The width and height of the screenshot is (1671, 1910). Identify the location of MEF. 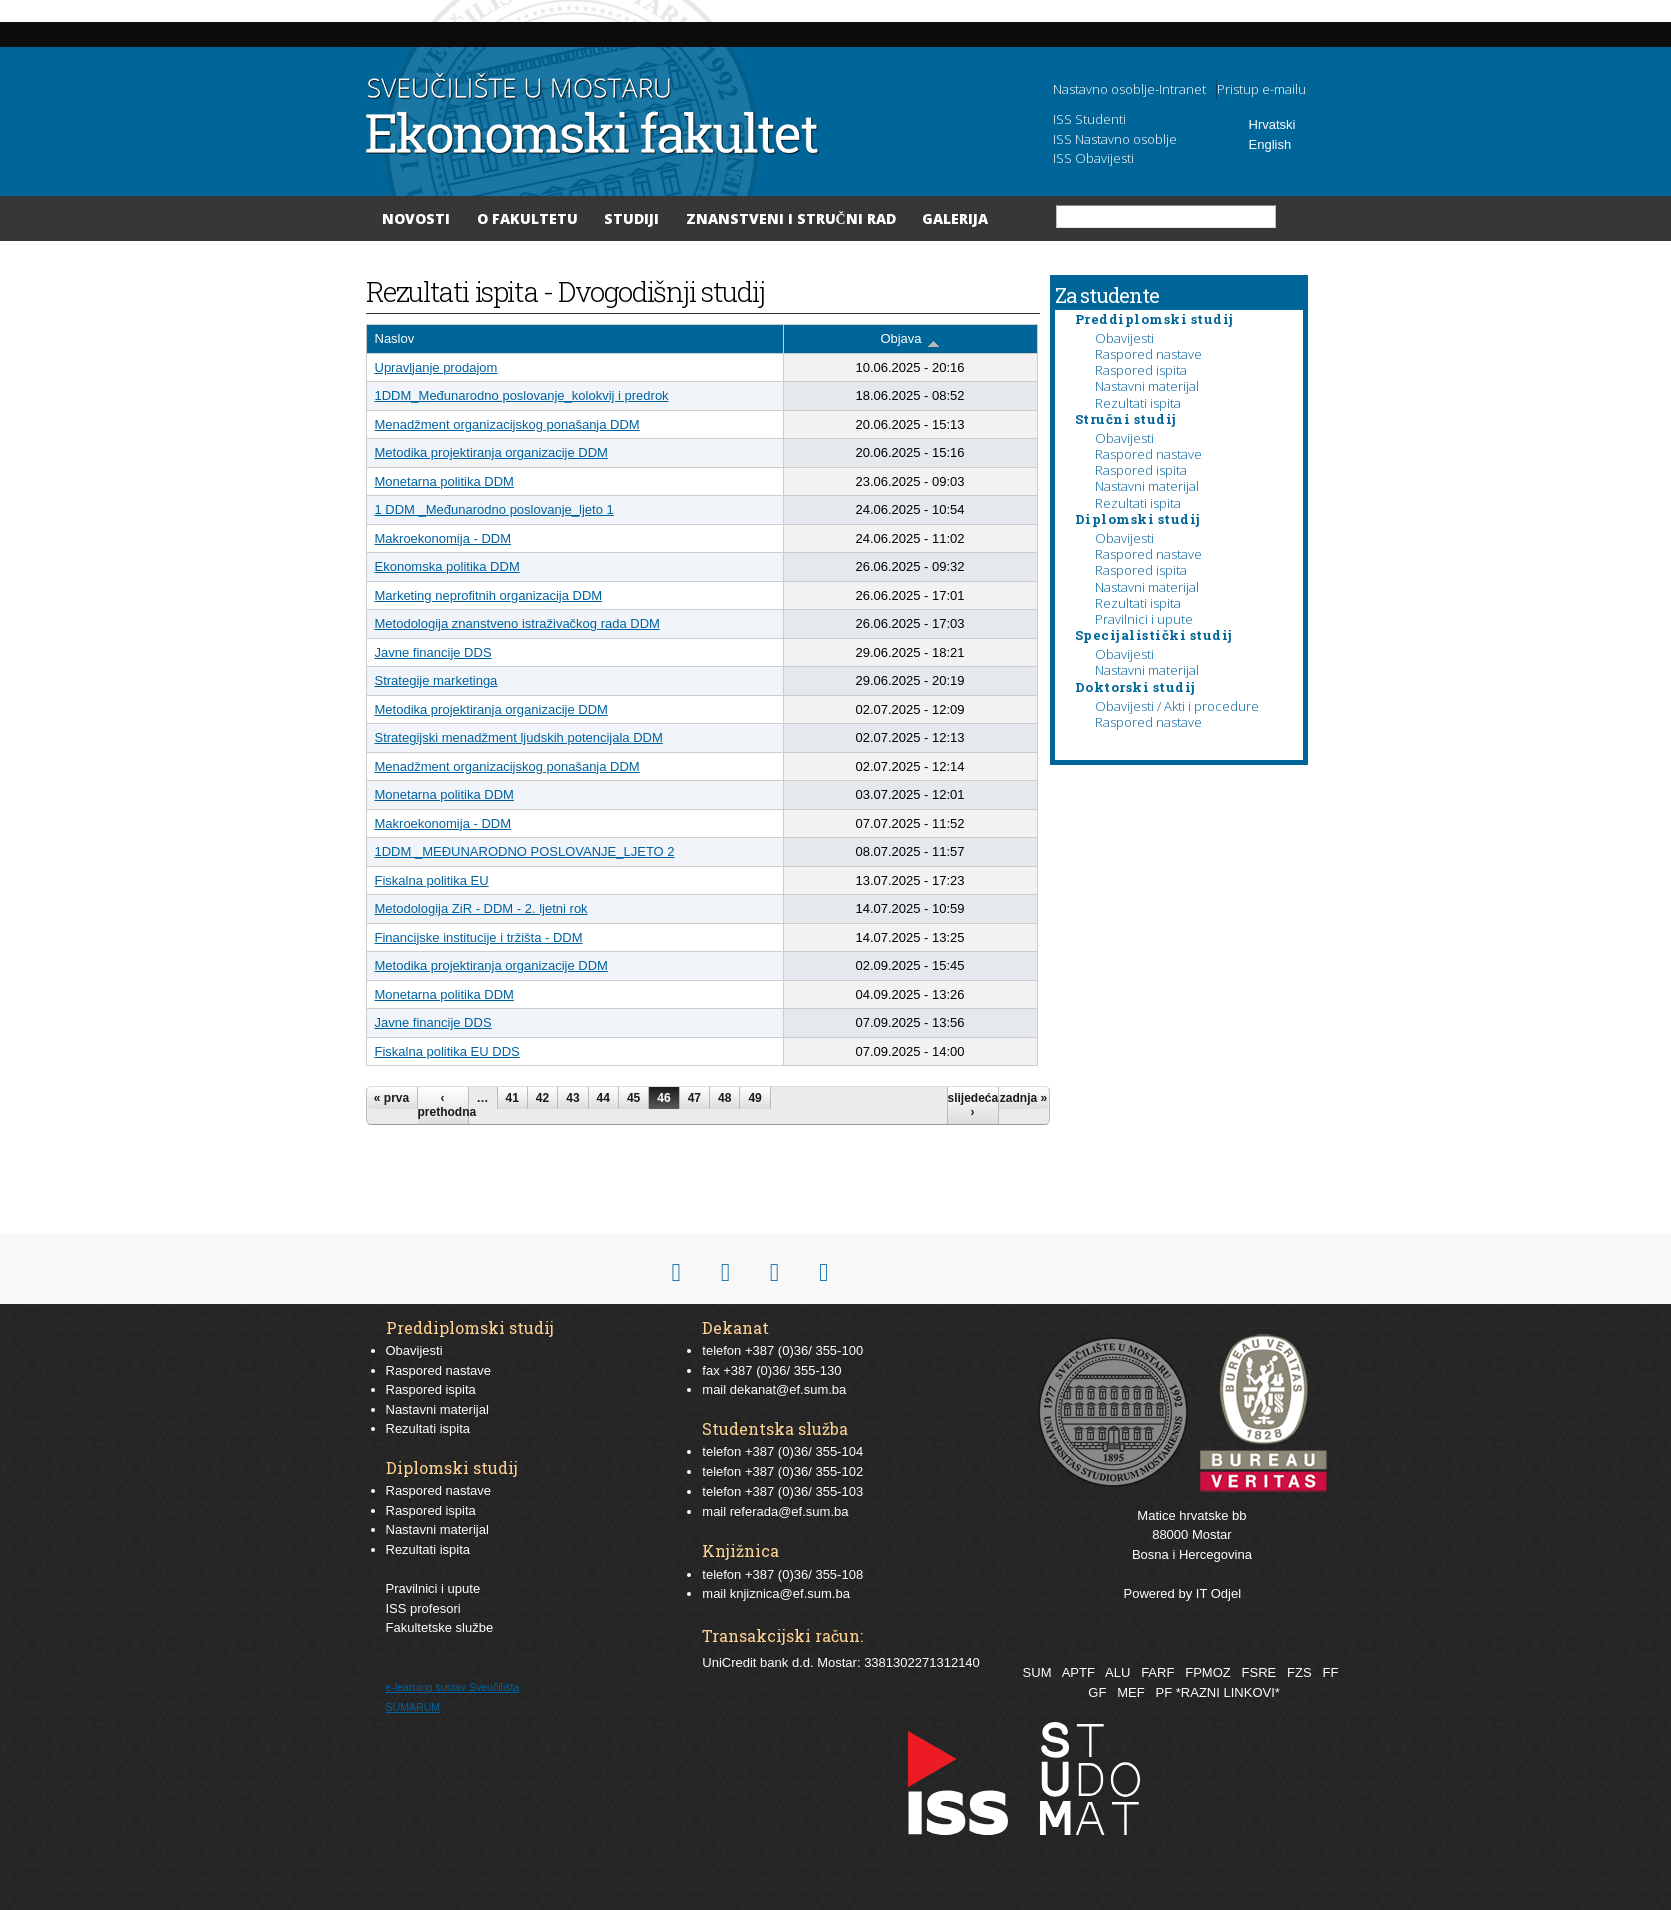
(1130, 1692).